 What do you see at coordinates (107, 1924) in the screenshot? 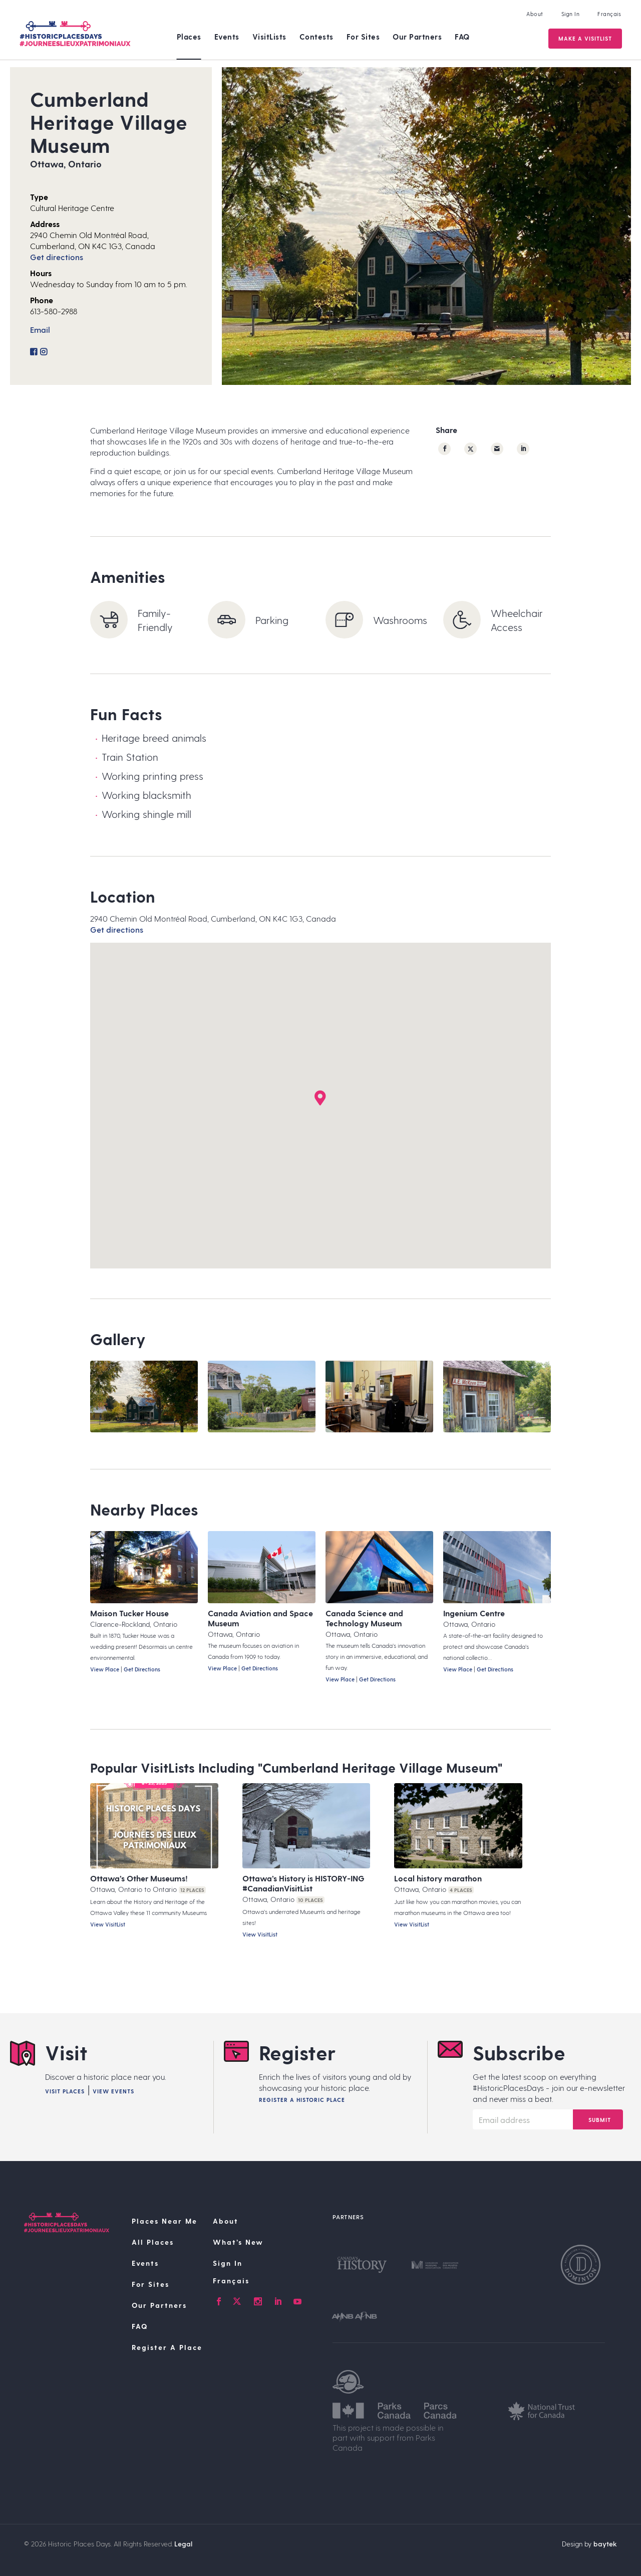
I see `View VisitList` at bounding box center [107, 1924].